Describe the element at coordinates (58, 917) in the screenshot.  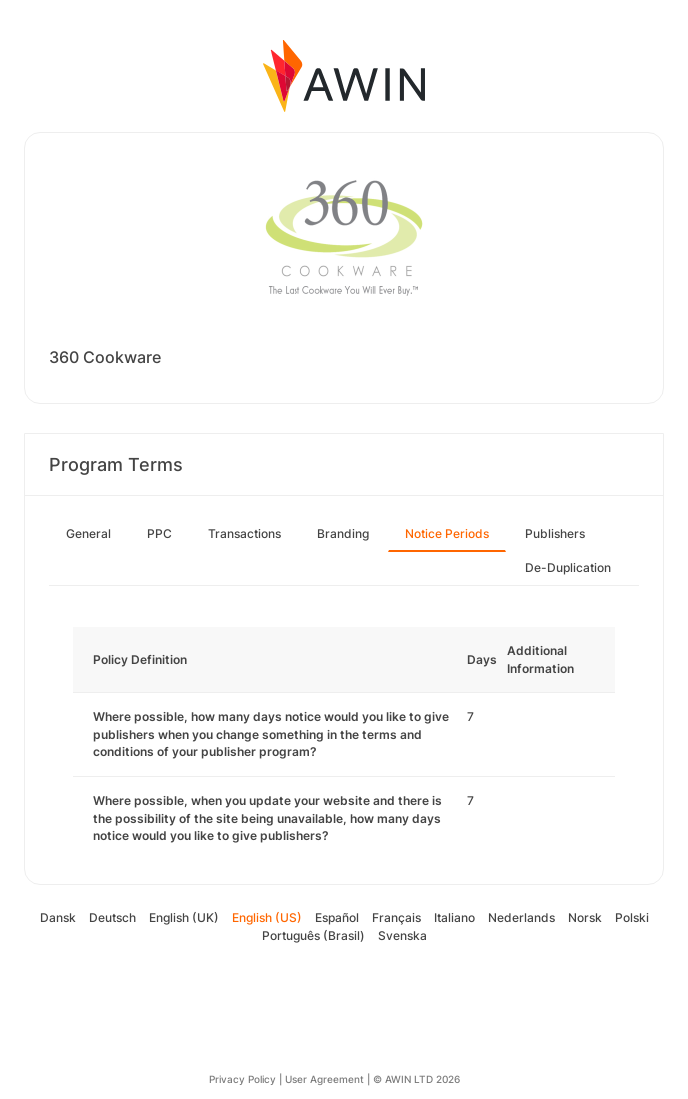
I see `Dansk` at that location.